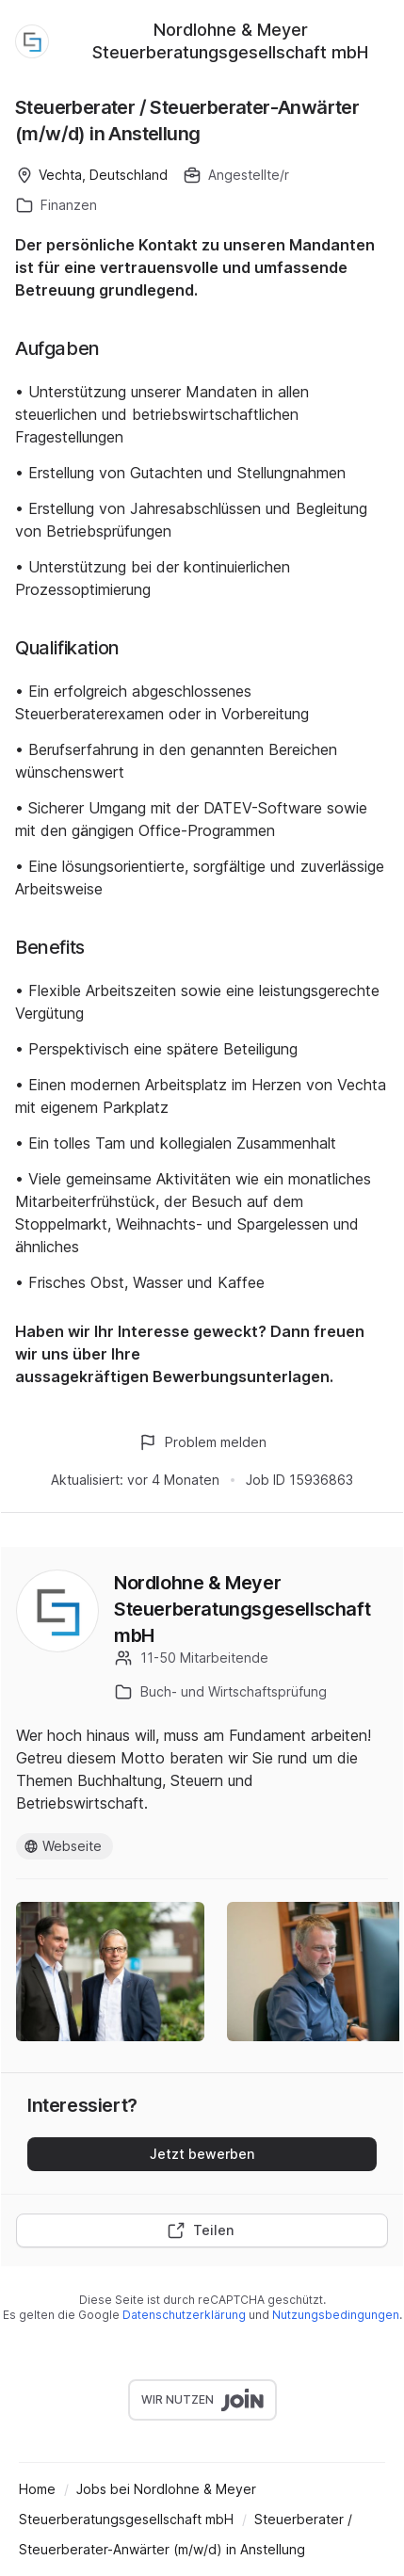 Image resolution: width=404 pixels, height=2576 pixels. What do you see at coordinates (202, 2154) in the screenshot?
I see `Jetzt bewerben` at bounding box center [202, 2154].